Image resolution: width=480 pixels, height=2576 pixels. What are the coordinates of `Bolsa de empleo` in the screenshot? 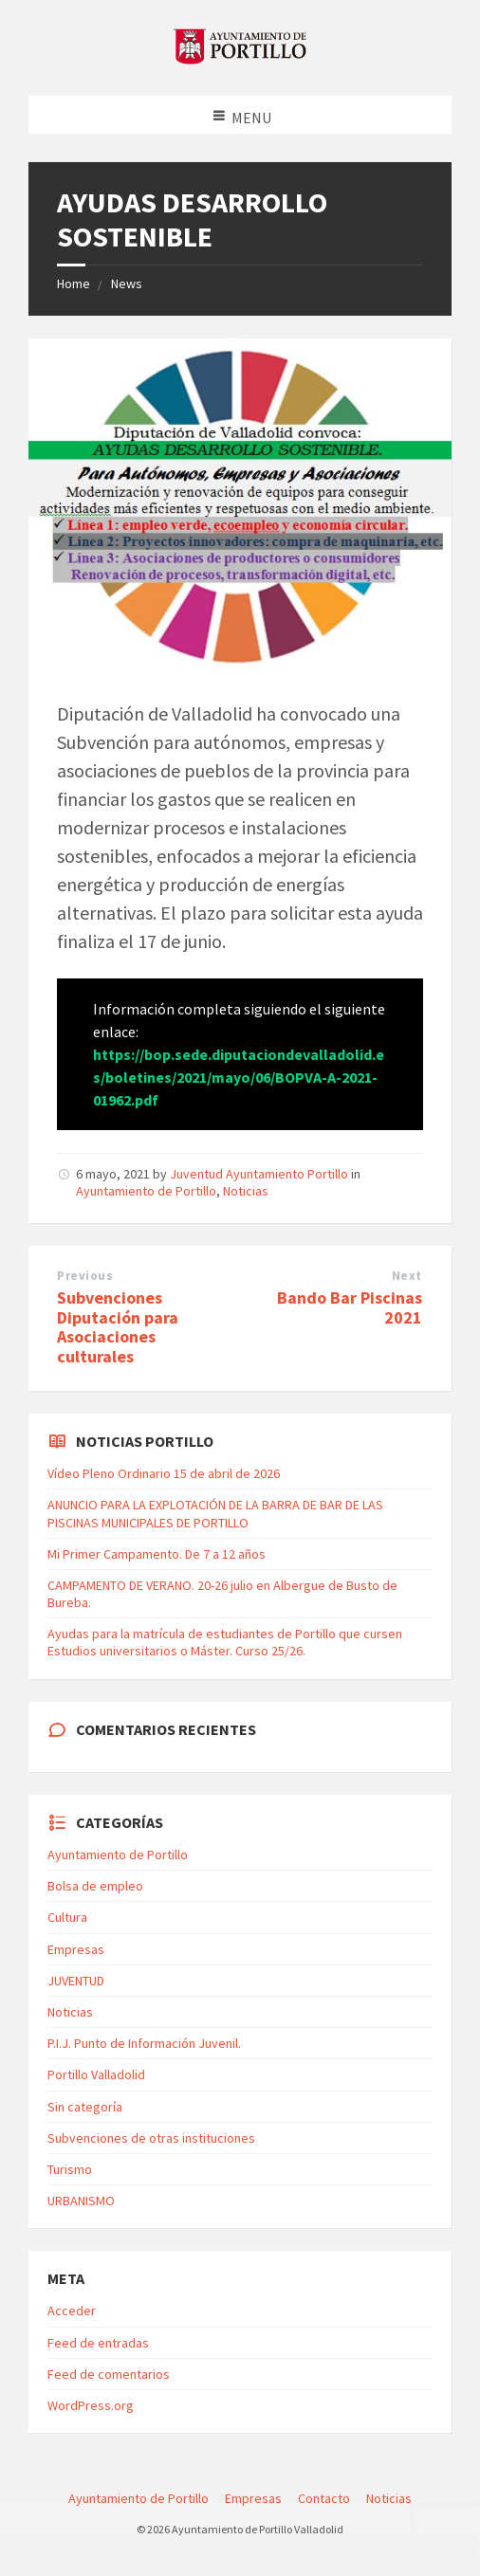 It's located at (95, 1885).